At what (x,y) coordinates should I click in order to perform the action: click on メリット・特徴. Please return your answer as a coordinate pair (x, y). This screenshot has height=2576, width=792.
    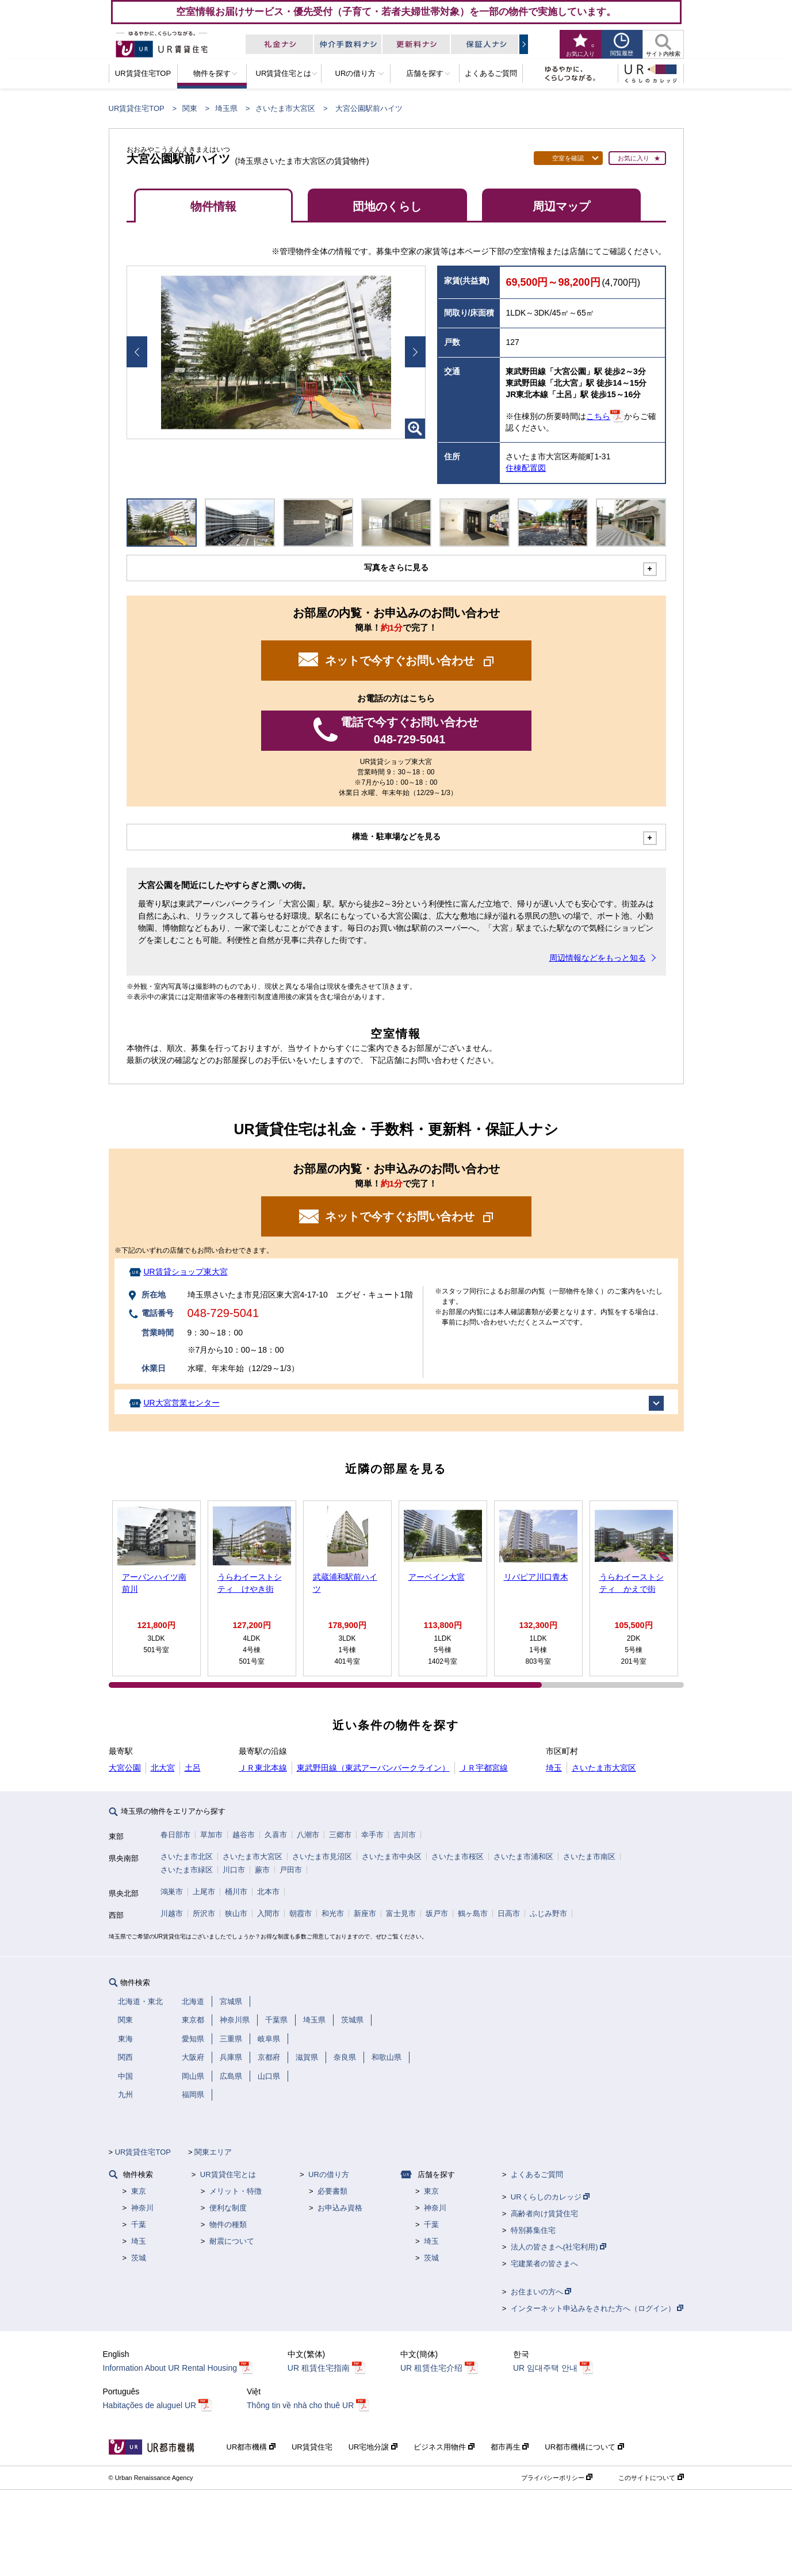
    Looking at the image, I should click on (235, 2191).